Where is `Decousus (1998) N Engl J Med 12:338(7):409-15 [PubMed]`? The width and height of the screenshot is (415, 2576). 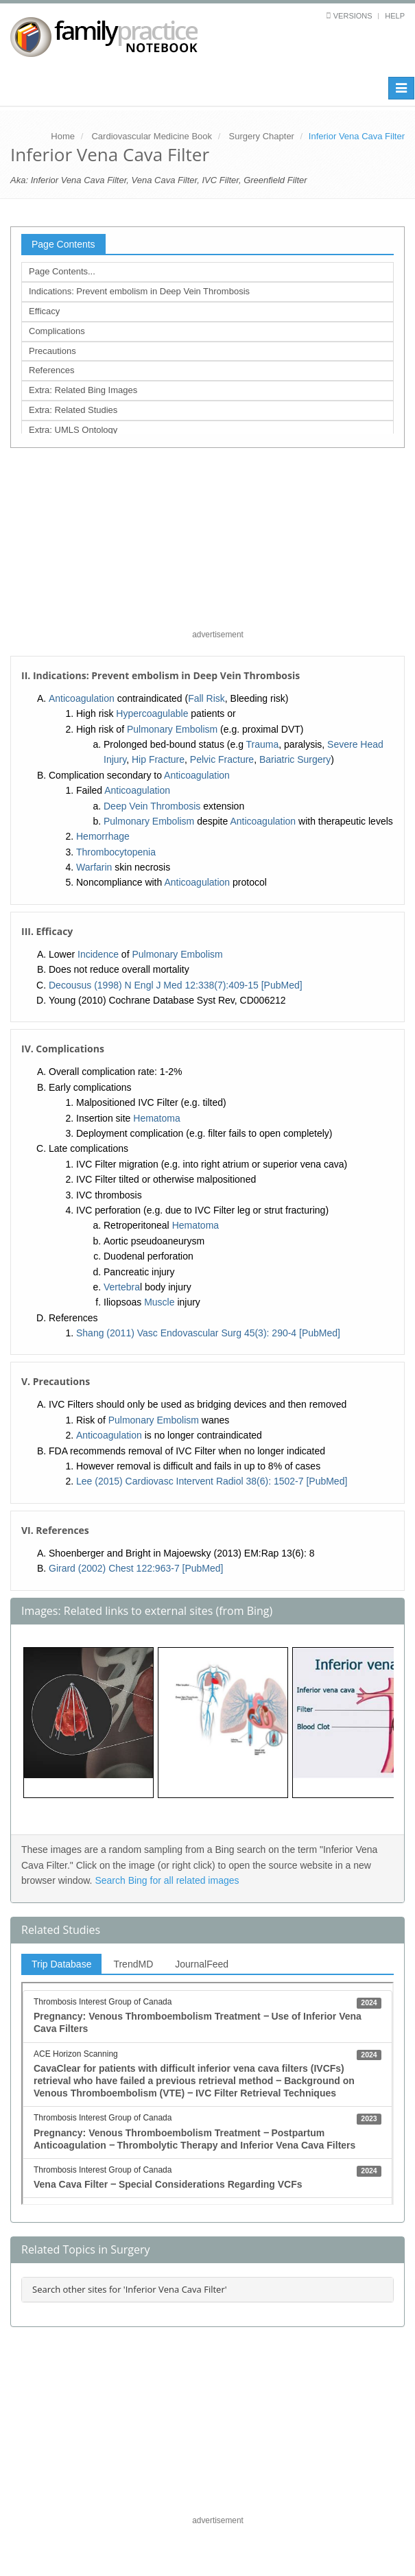 Decousus (1998) N Engl J Med 12:338(7):409-15 [PubMed] is located at coordinates (176, 985).